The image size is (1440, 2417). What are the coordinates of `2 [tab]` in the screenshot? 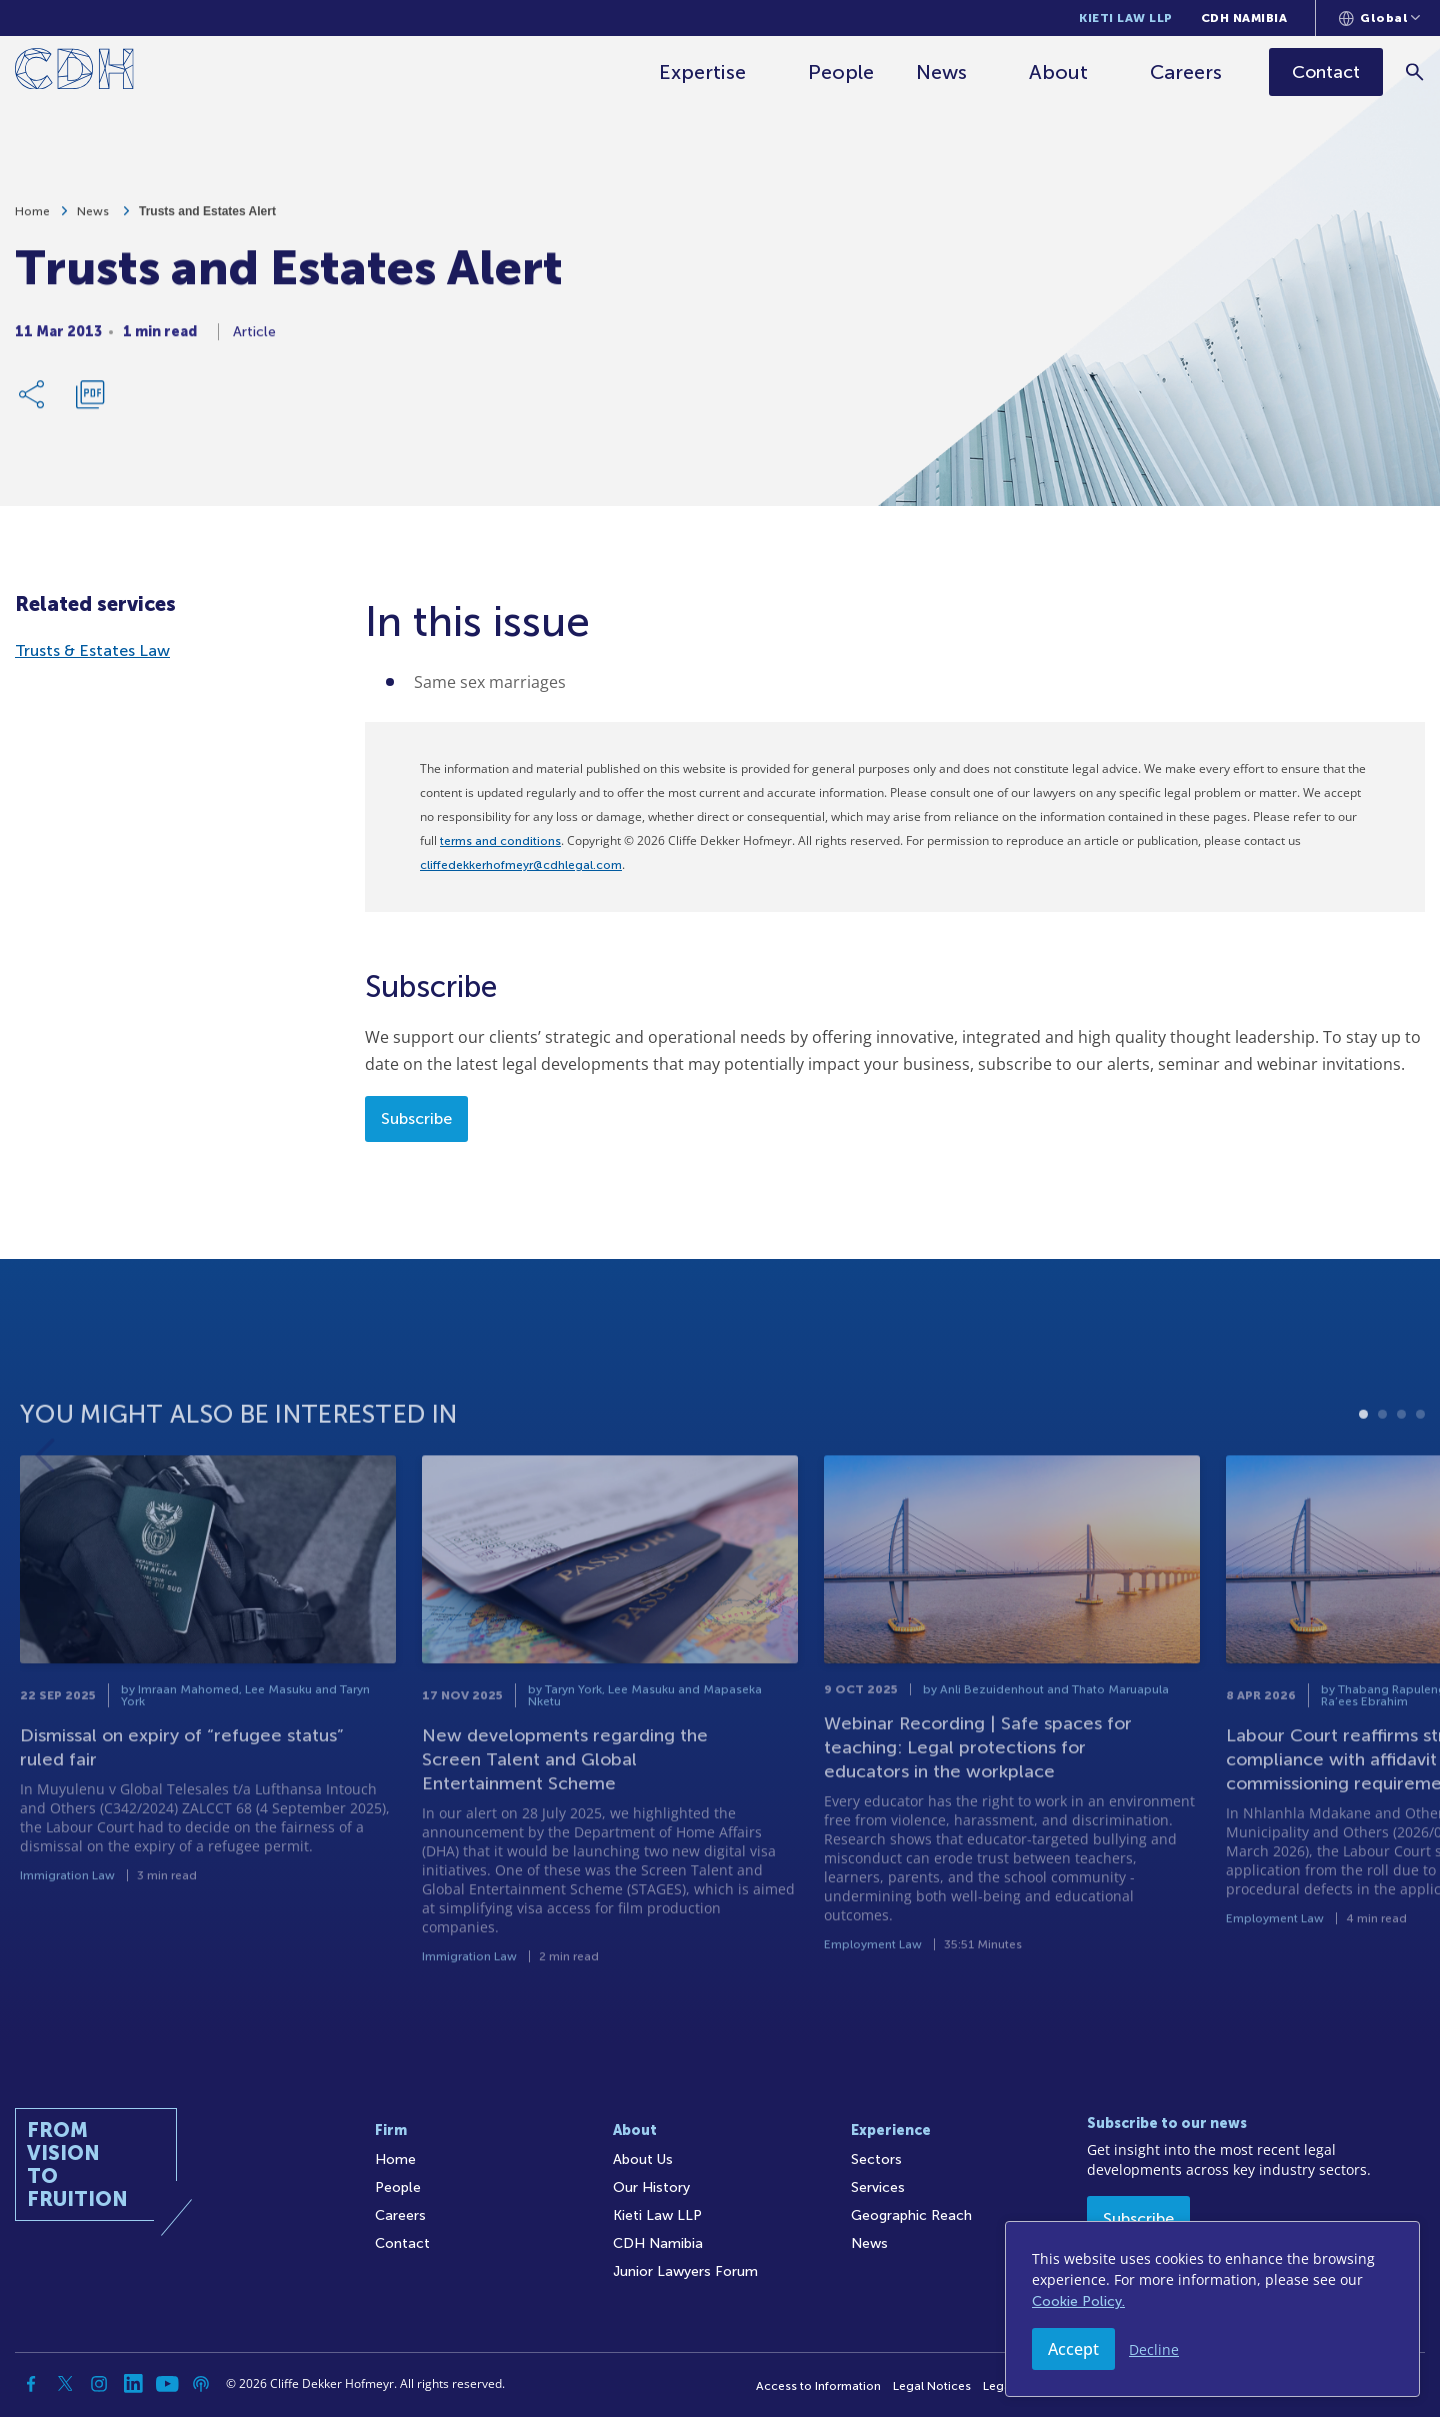 It's located at (1382, 1463).